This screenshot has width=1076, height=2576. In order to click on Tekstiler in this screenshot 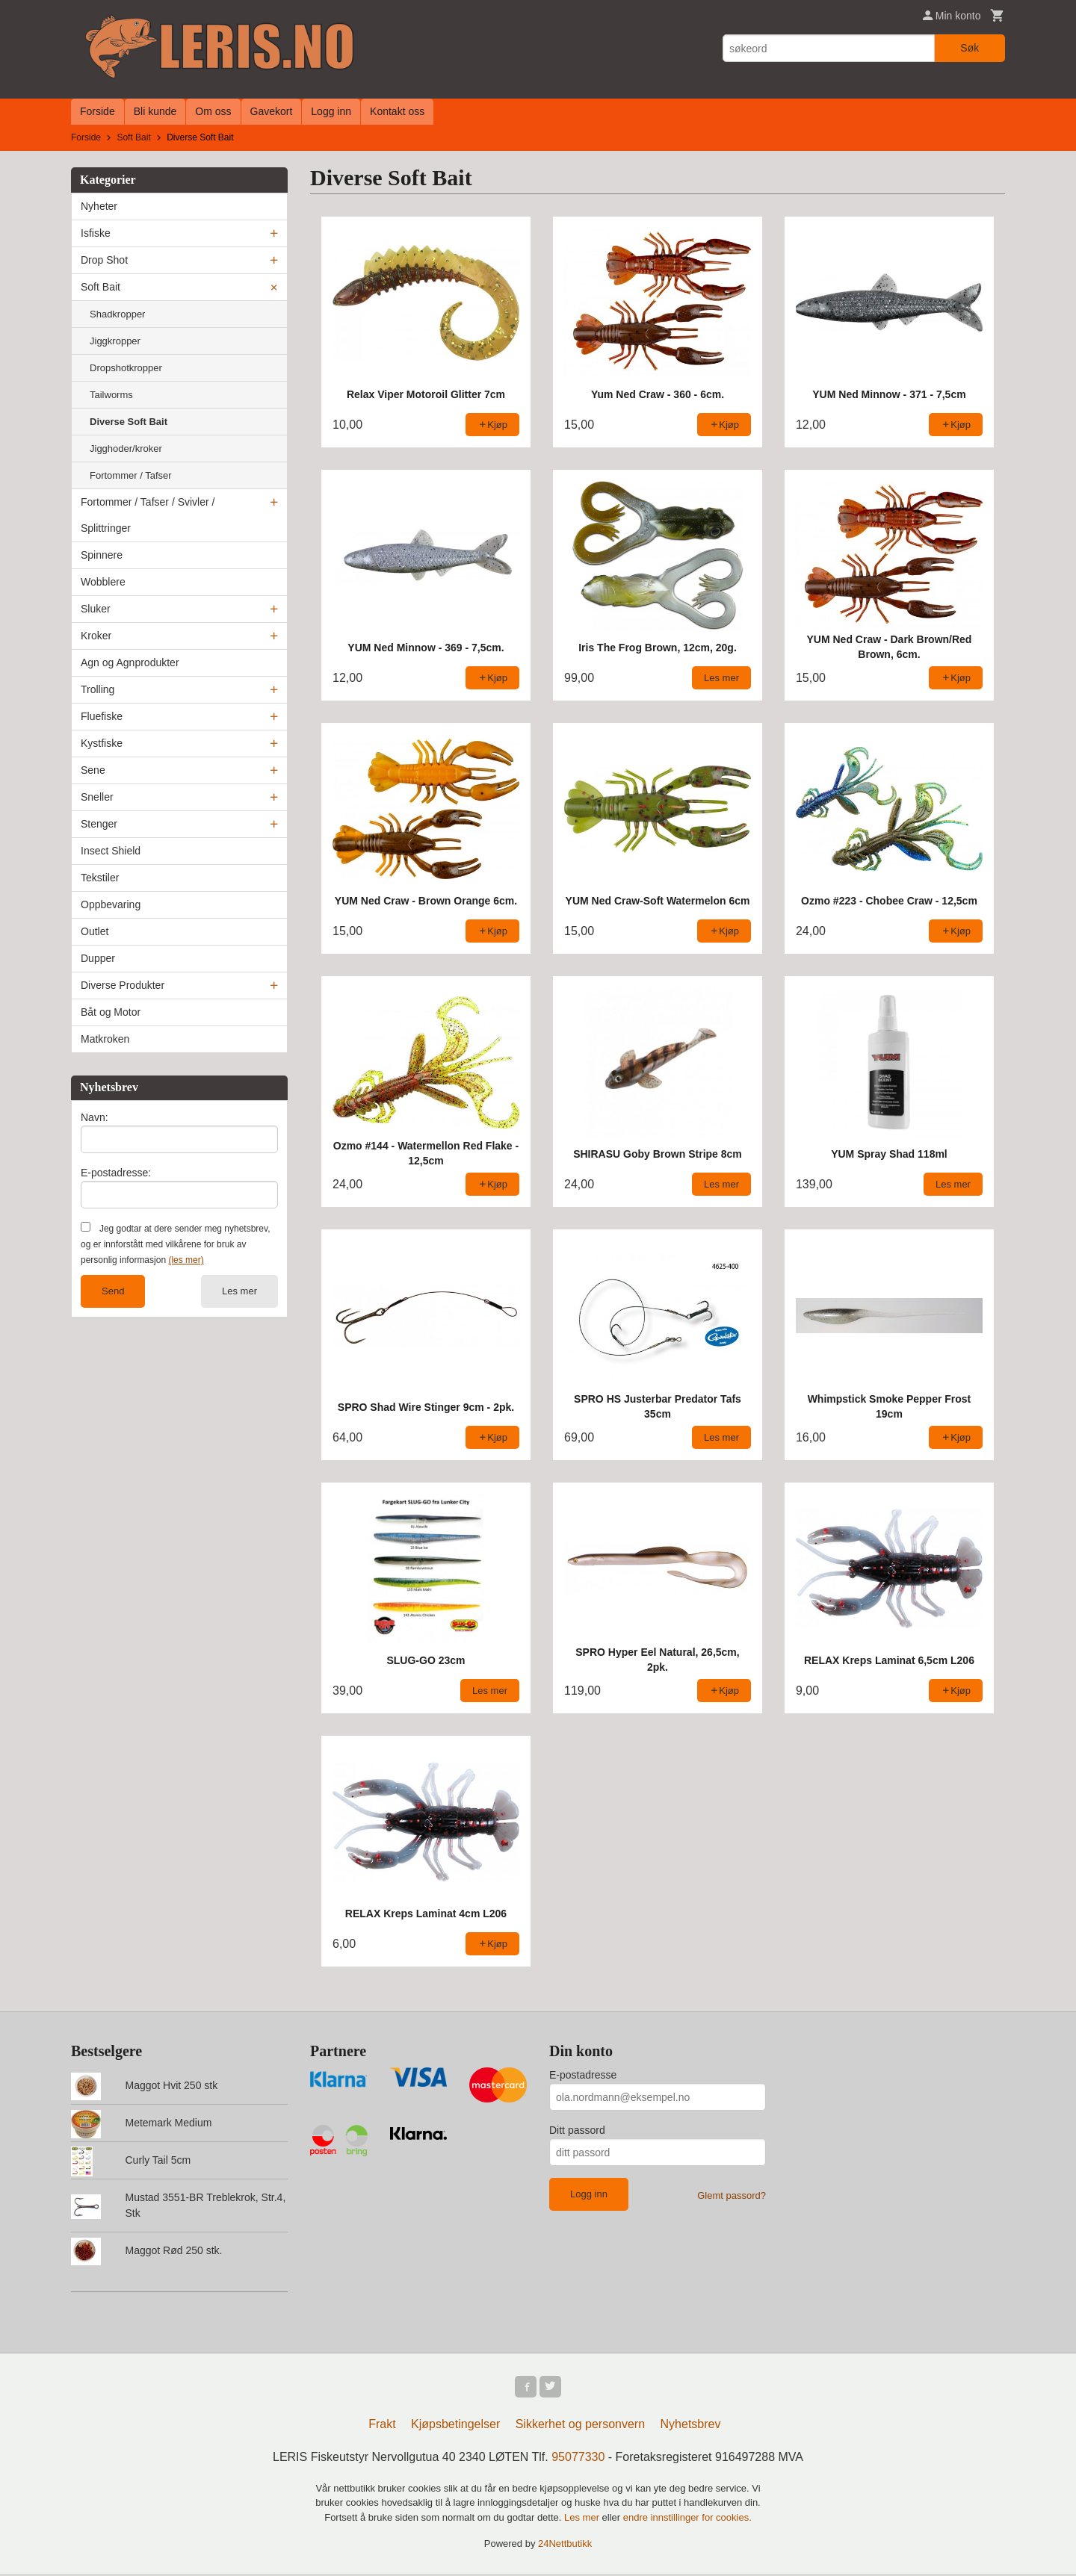, I will do `click(100, 878)`.